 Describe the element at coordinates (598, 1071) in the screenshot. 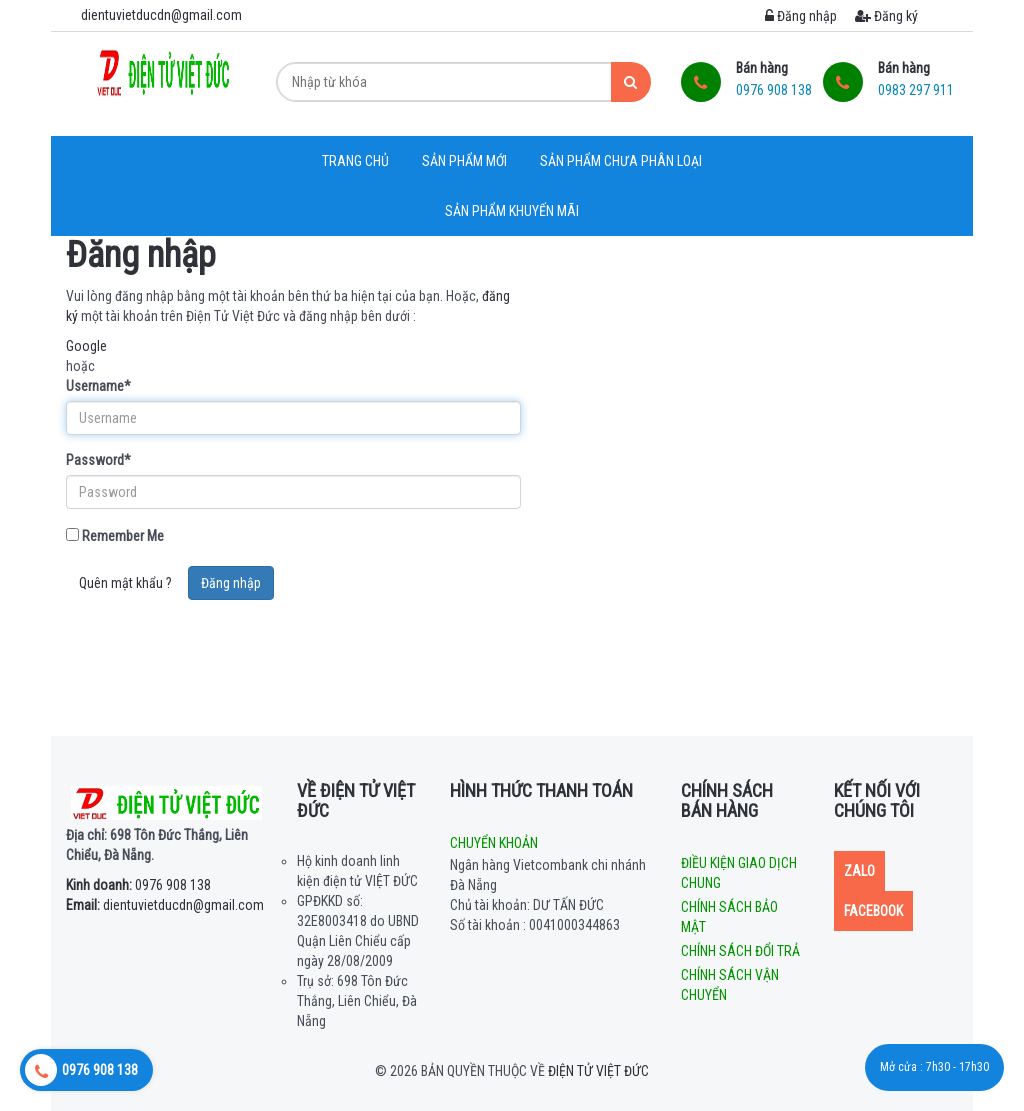

I see `Điện tử Việt Đức` at that location.